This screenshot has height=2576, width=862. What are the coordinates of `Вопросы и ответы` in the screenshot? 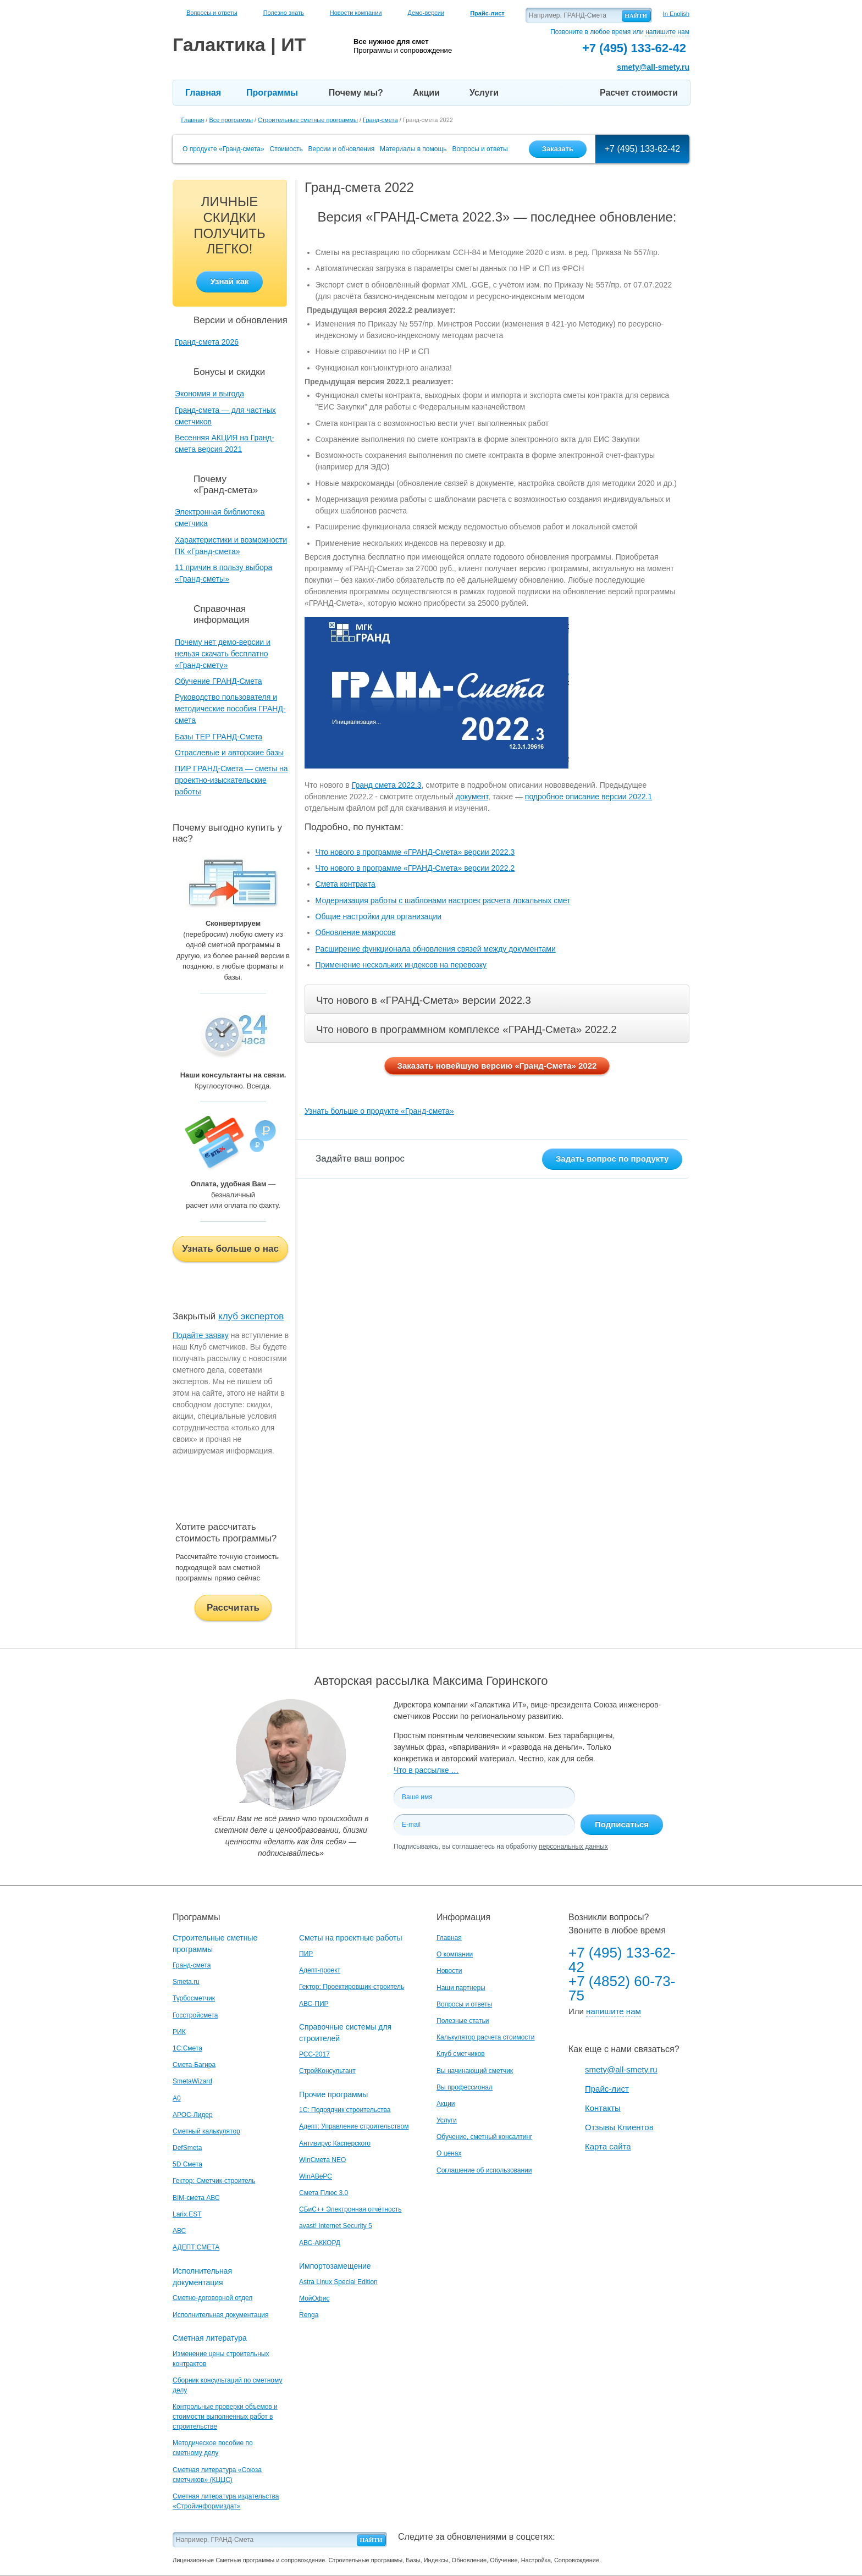 It's located at (211, 12).